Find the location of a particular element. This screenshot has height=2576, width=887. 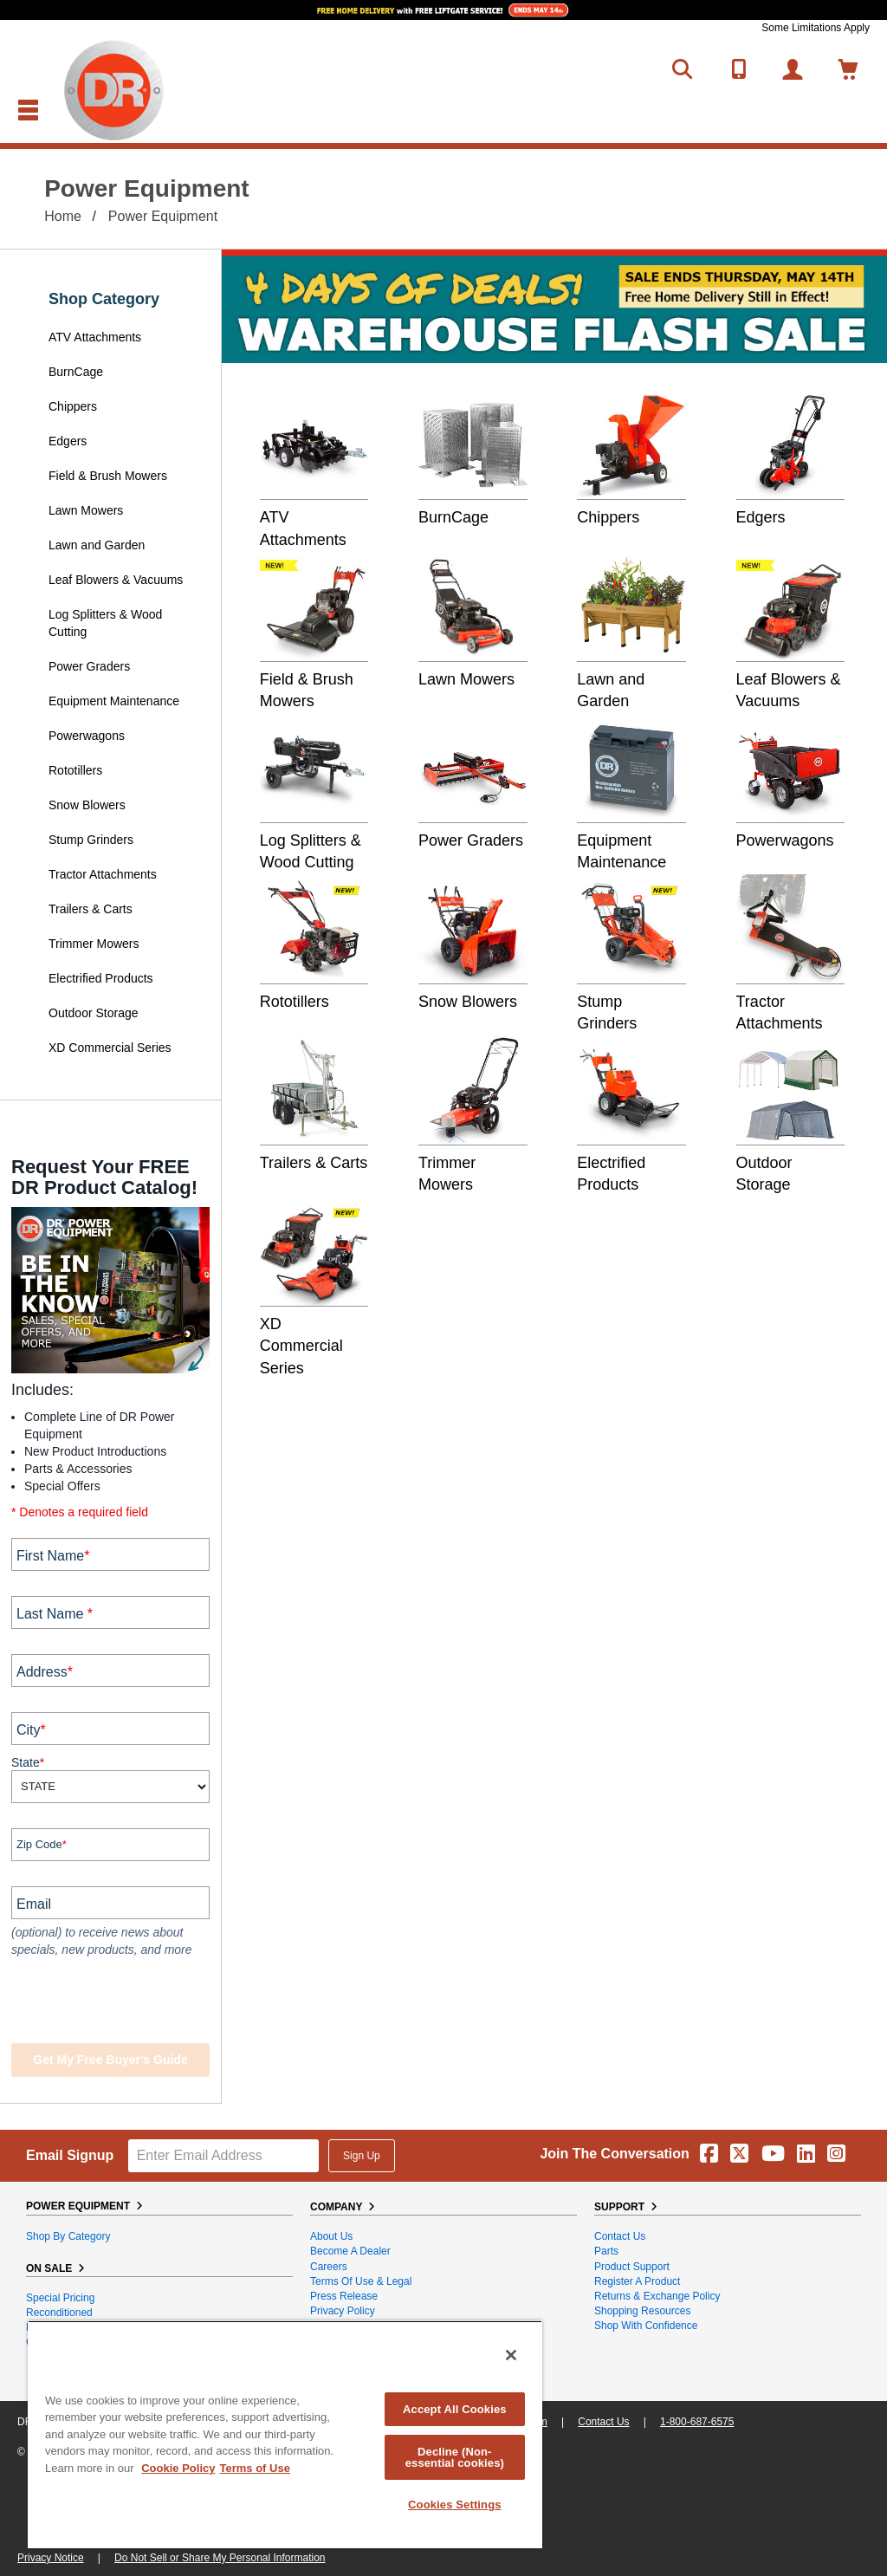

Terms of Use & Legal is located at coordinates (360, 2281).